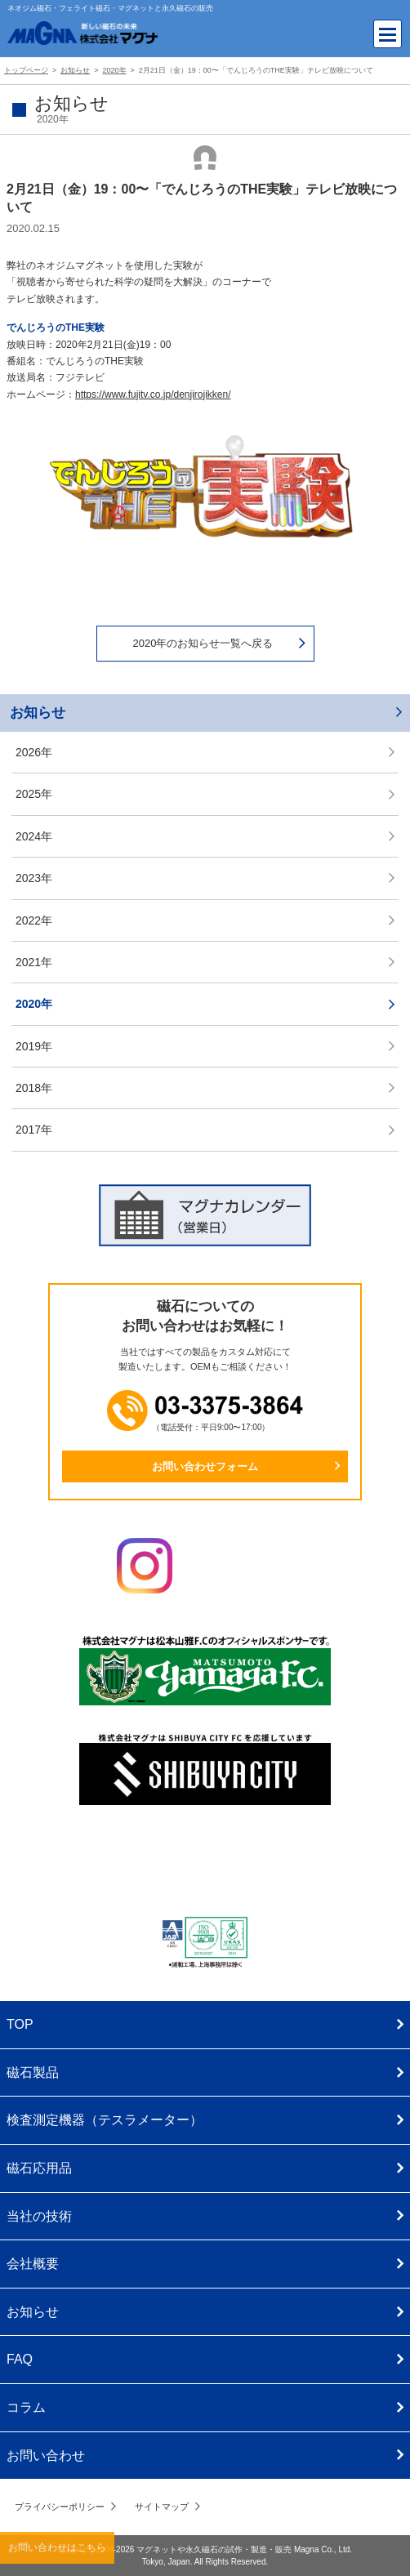  I want to click on 2025年, so click(34, 793).